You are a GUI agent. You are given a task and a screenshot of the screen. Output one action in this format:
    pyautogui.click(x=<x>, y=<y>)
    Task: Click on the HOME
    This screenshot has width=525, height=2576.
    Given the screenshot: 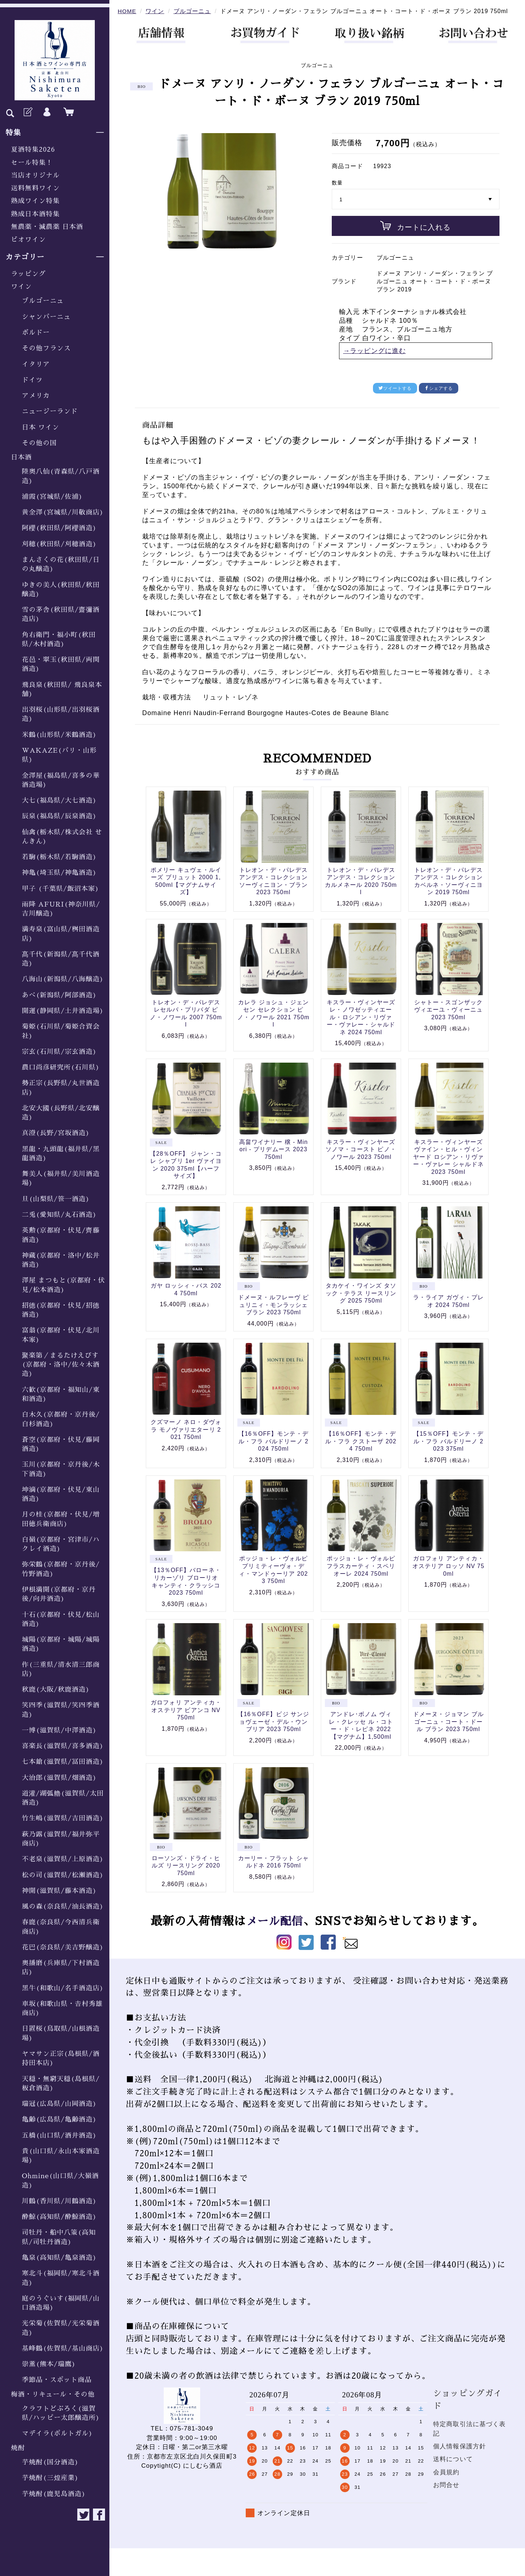 What is the action you would take?
    pyautogui.click(x=127, y=11)
    